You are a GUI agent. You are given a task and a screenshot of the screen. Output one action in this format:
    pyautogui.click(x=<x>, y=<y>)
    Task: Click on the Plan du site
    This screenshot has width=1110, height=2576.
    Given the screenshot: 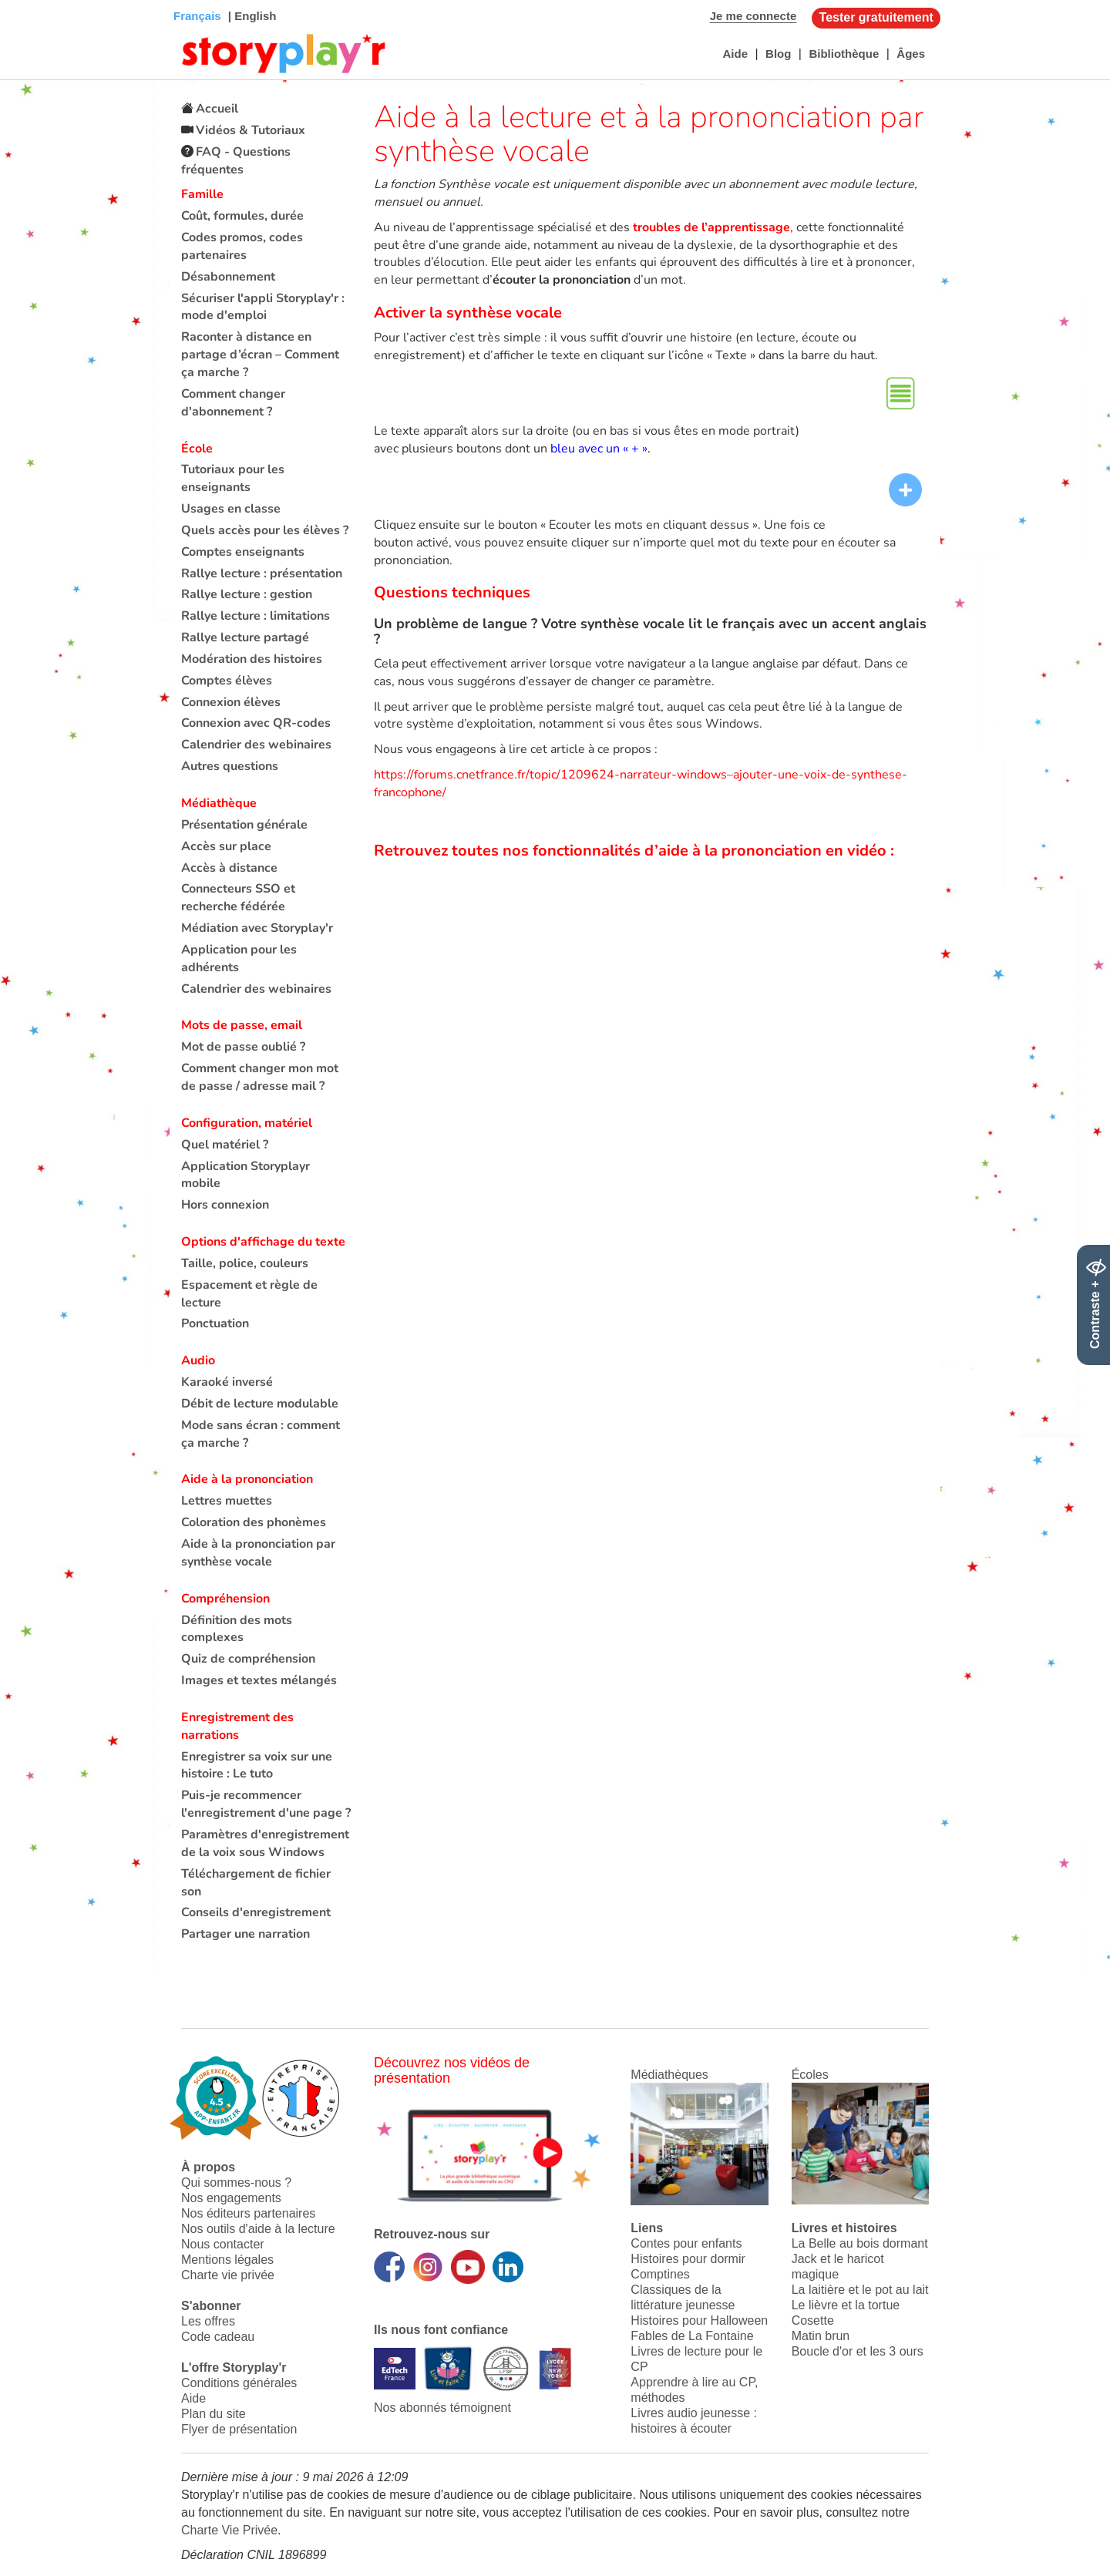 What is the action you would take?
    pyautogui.click(x=213, y=2413)
    